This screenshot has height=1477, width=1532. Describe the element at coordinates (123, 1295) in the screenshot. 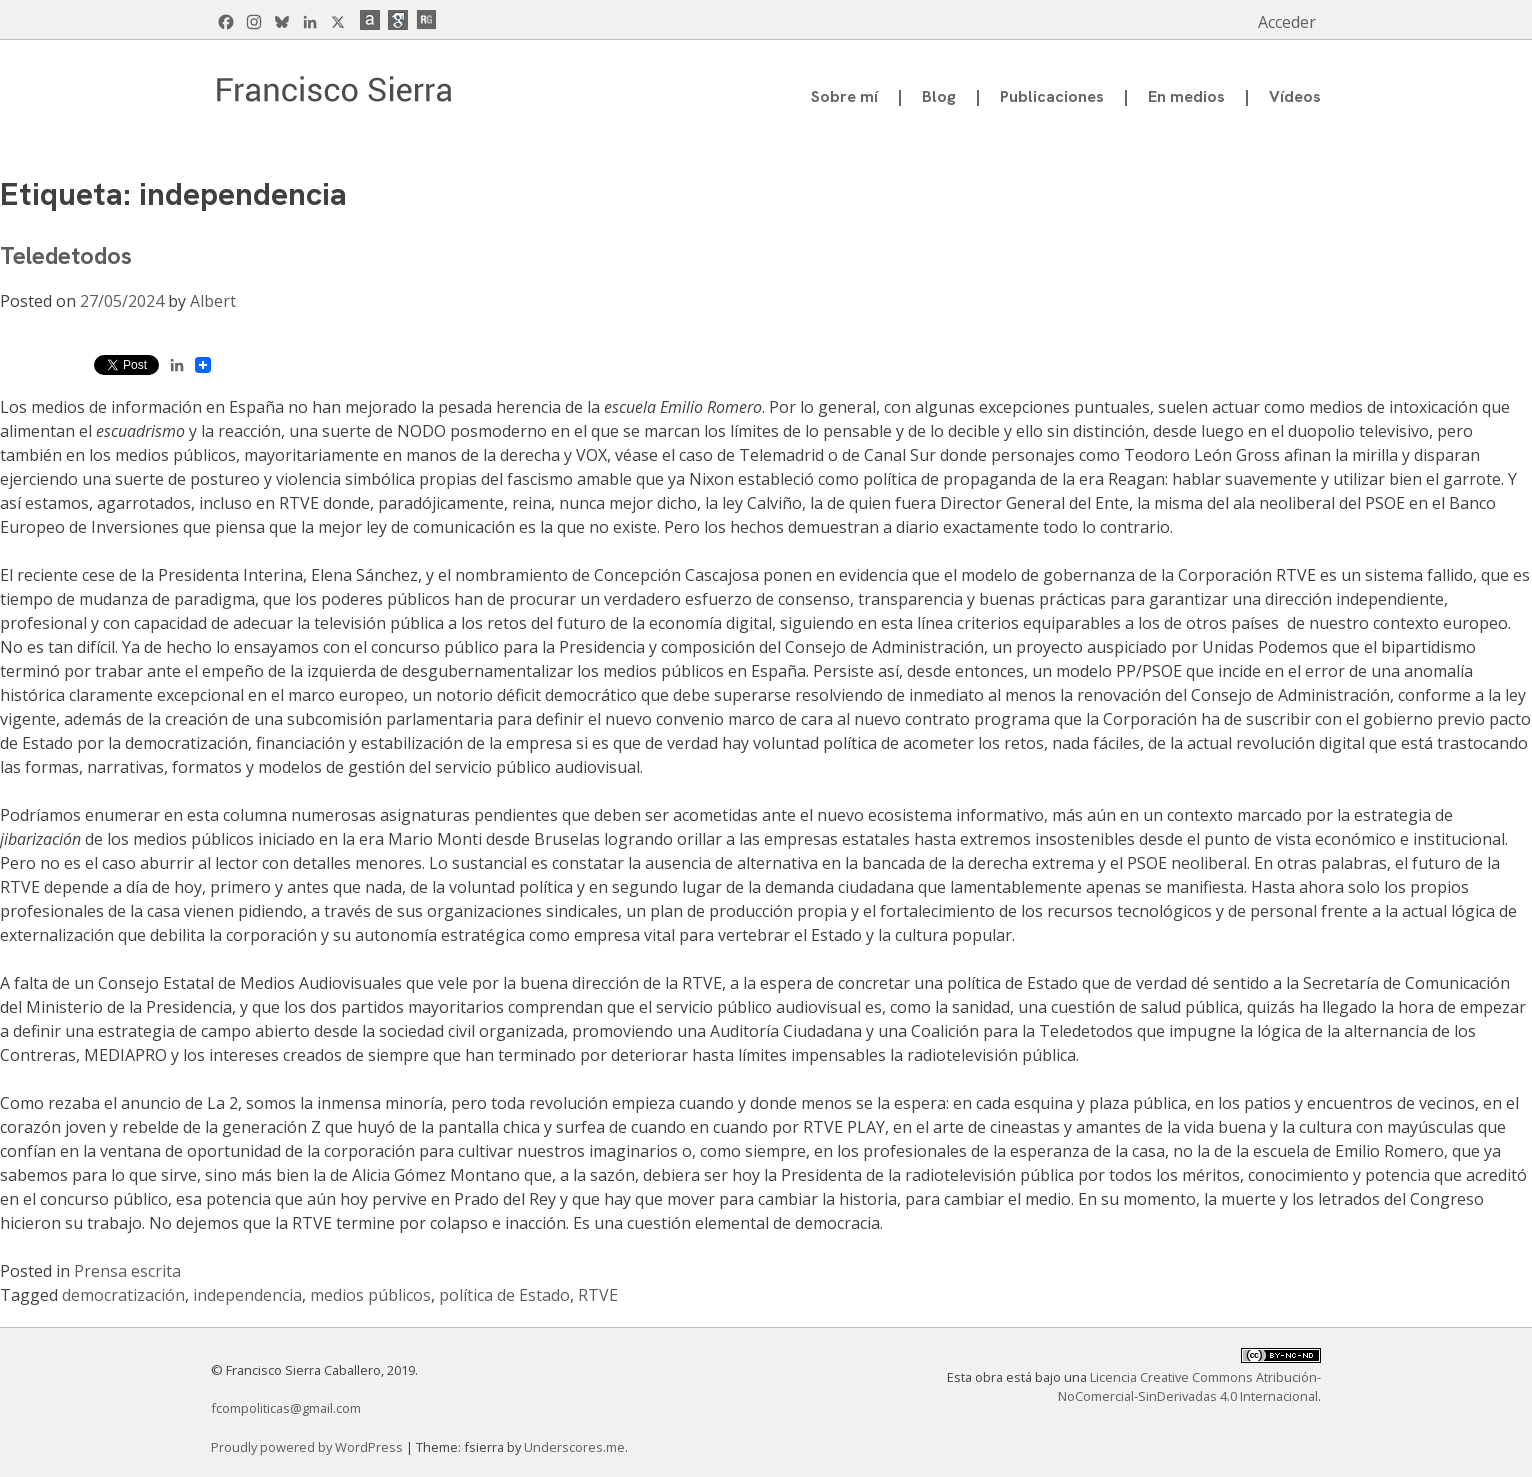

I see `democratización` at that location.